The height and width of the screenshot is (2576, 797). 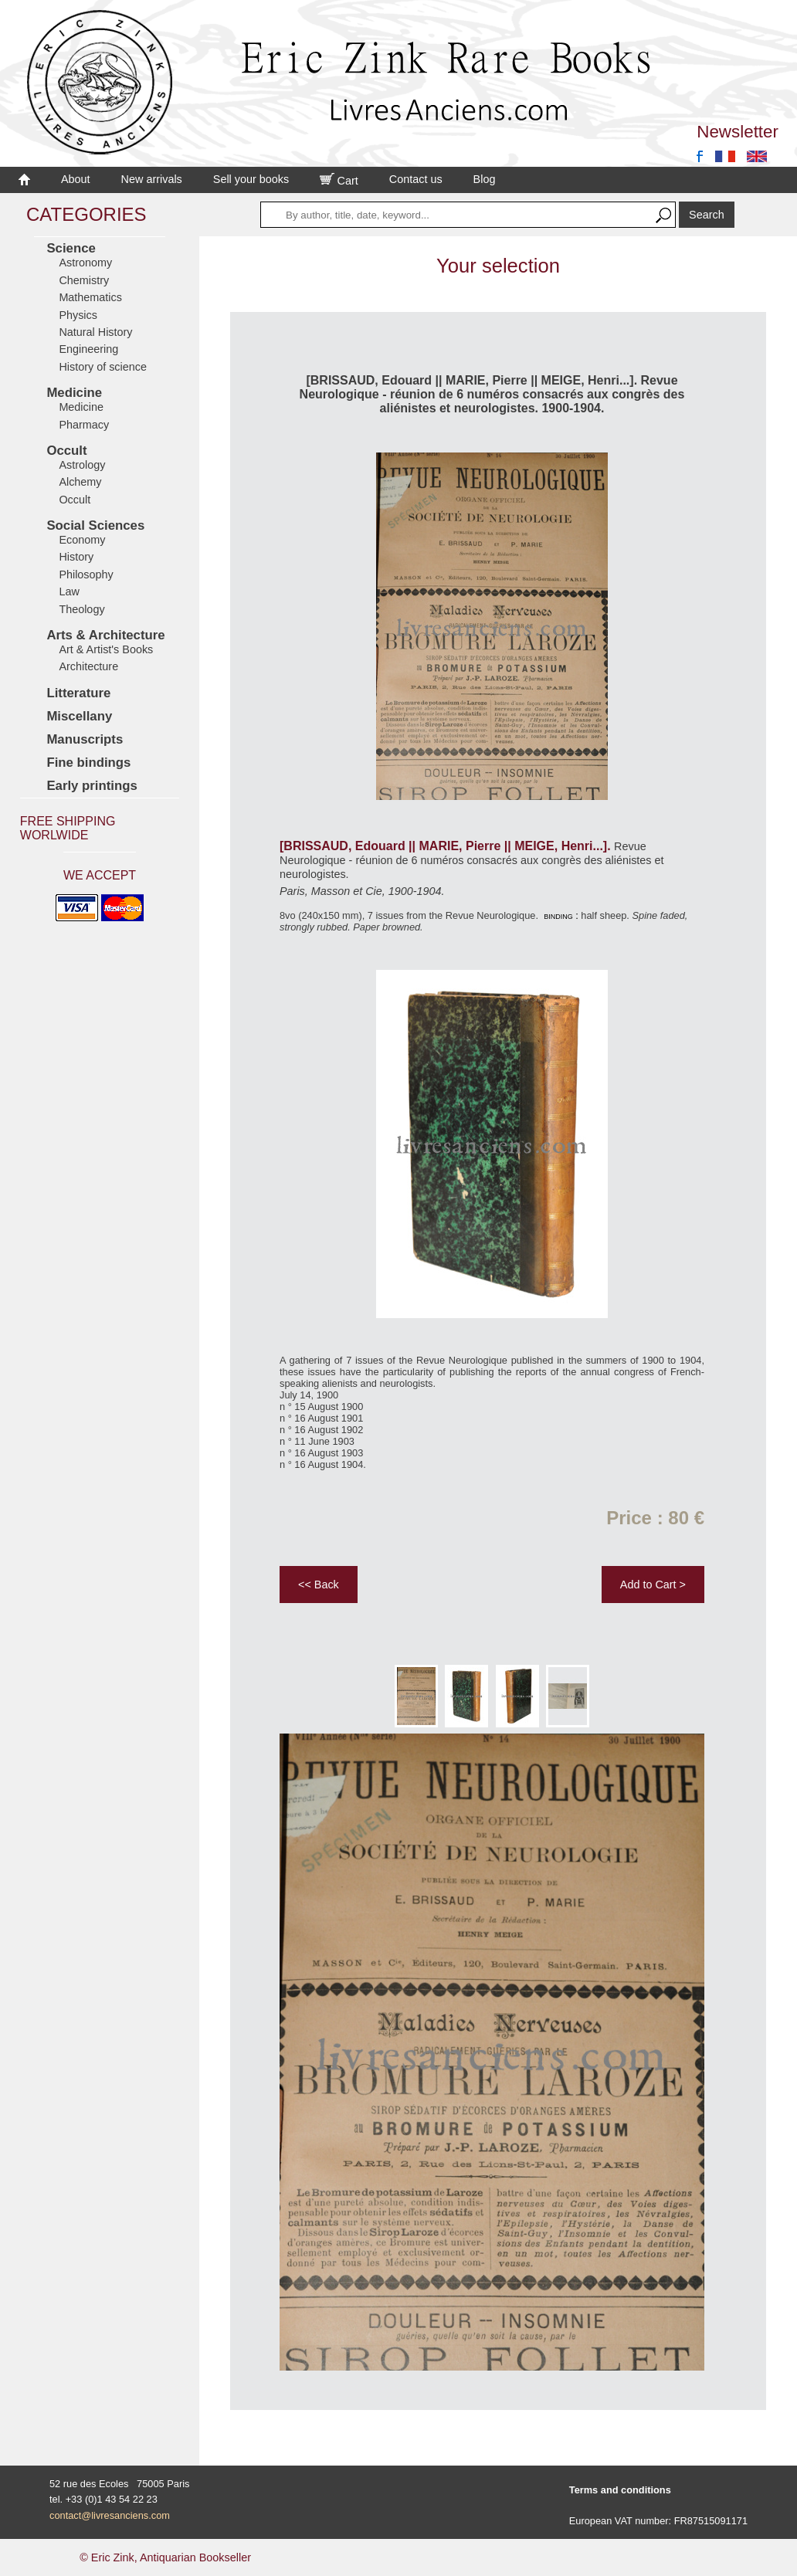 What do you see at coordinates (151, 179) in the screenshot?
I see `New arrivals` at bounding box center [151, 179].